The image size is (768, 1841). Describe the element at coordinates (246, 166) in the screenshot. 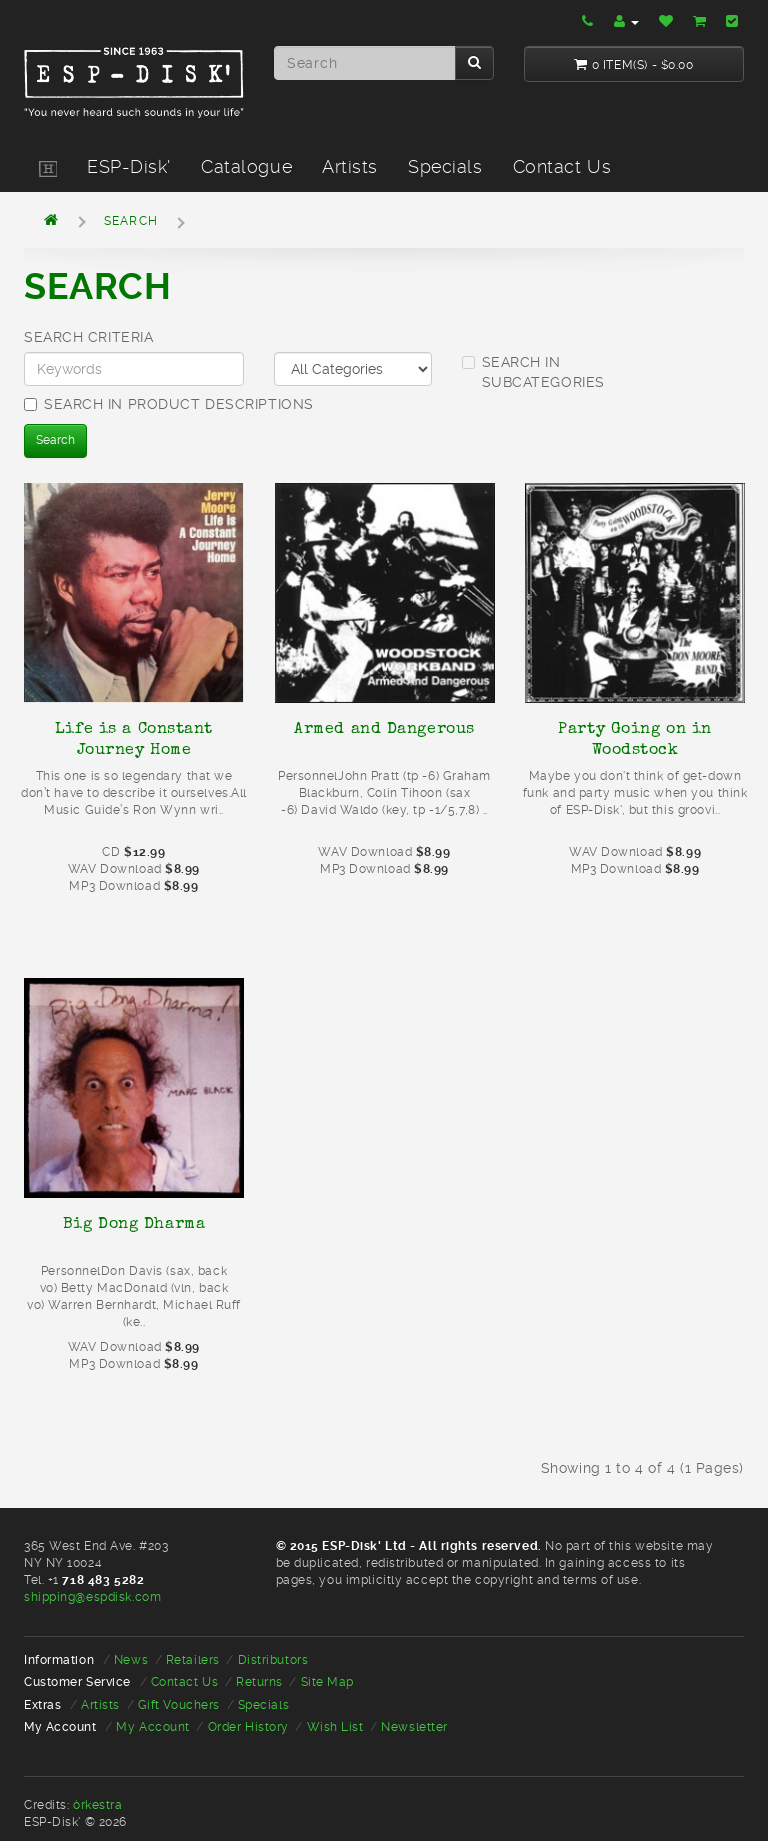

I see `Catalogue` at that location.